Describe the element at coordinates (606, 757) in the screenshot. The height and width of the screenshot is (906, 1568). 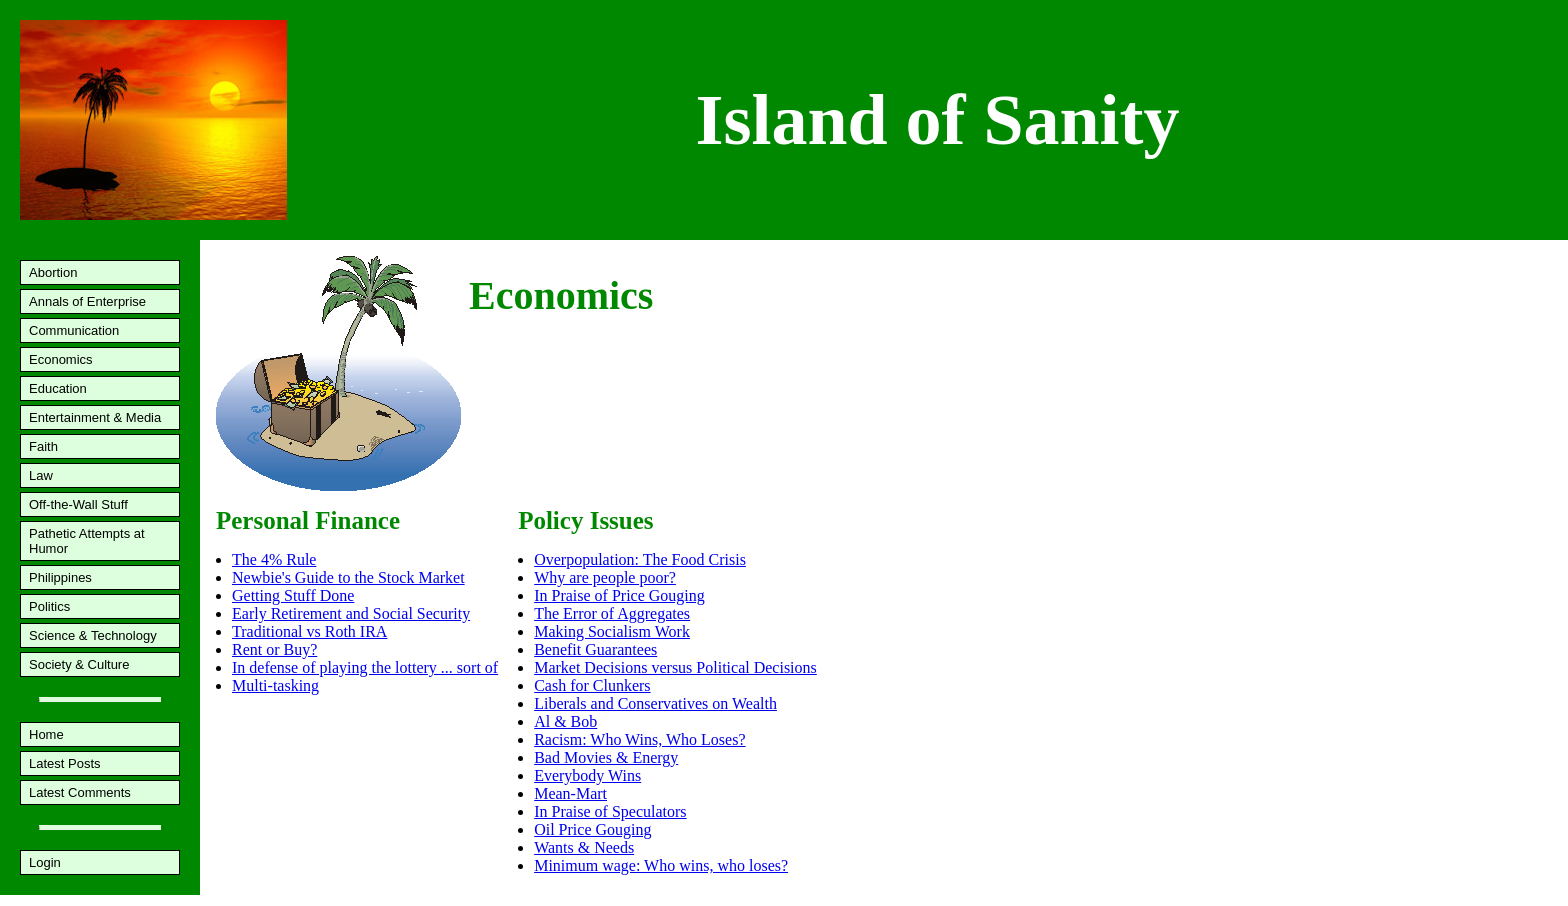
I see `Bad Movies & Energy` at that location.